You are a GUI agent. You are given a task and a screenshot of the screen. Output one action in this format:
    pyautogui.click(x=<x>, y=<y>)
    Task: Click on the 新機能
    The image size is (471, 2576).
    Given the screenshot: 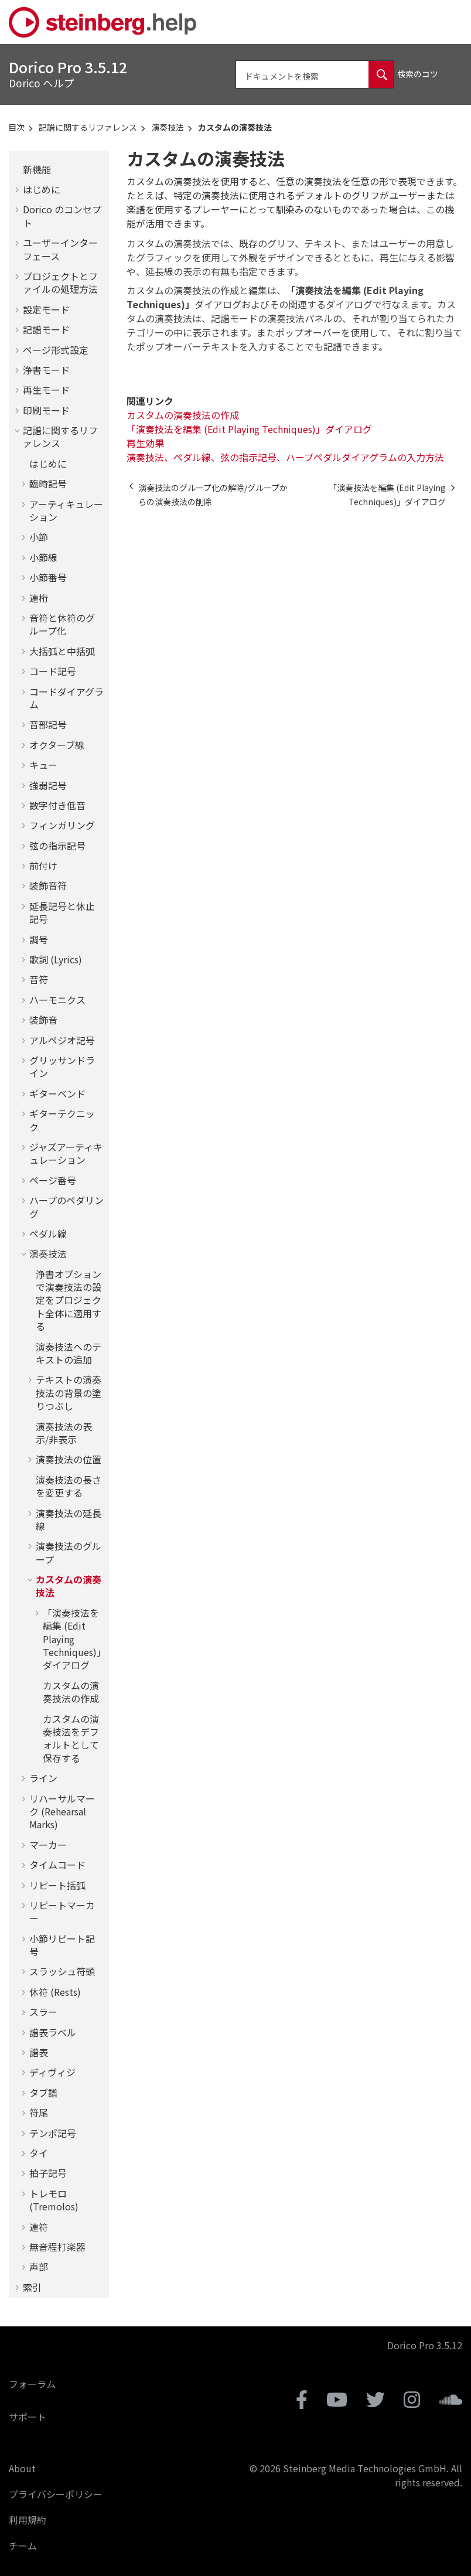 What is the action you would take?
    pyautogui.click(x=37, y=169)
    